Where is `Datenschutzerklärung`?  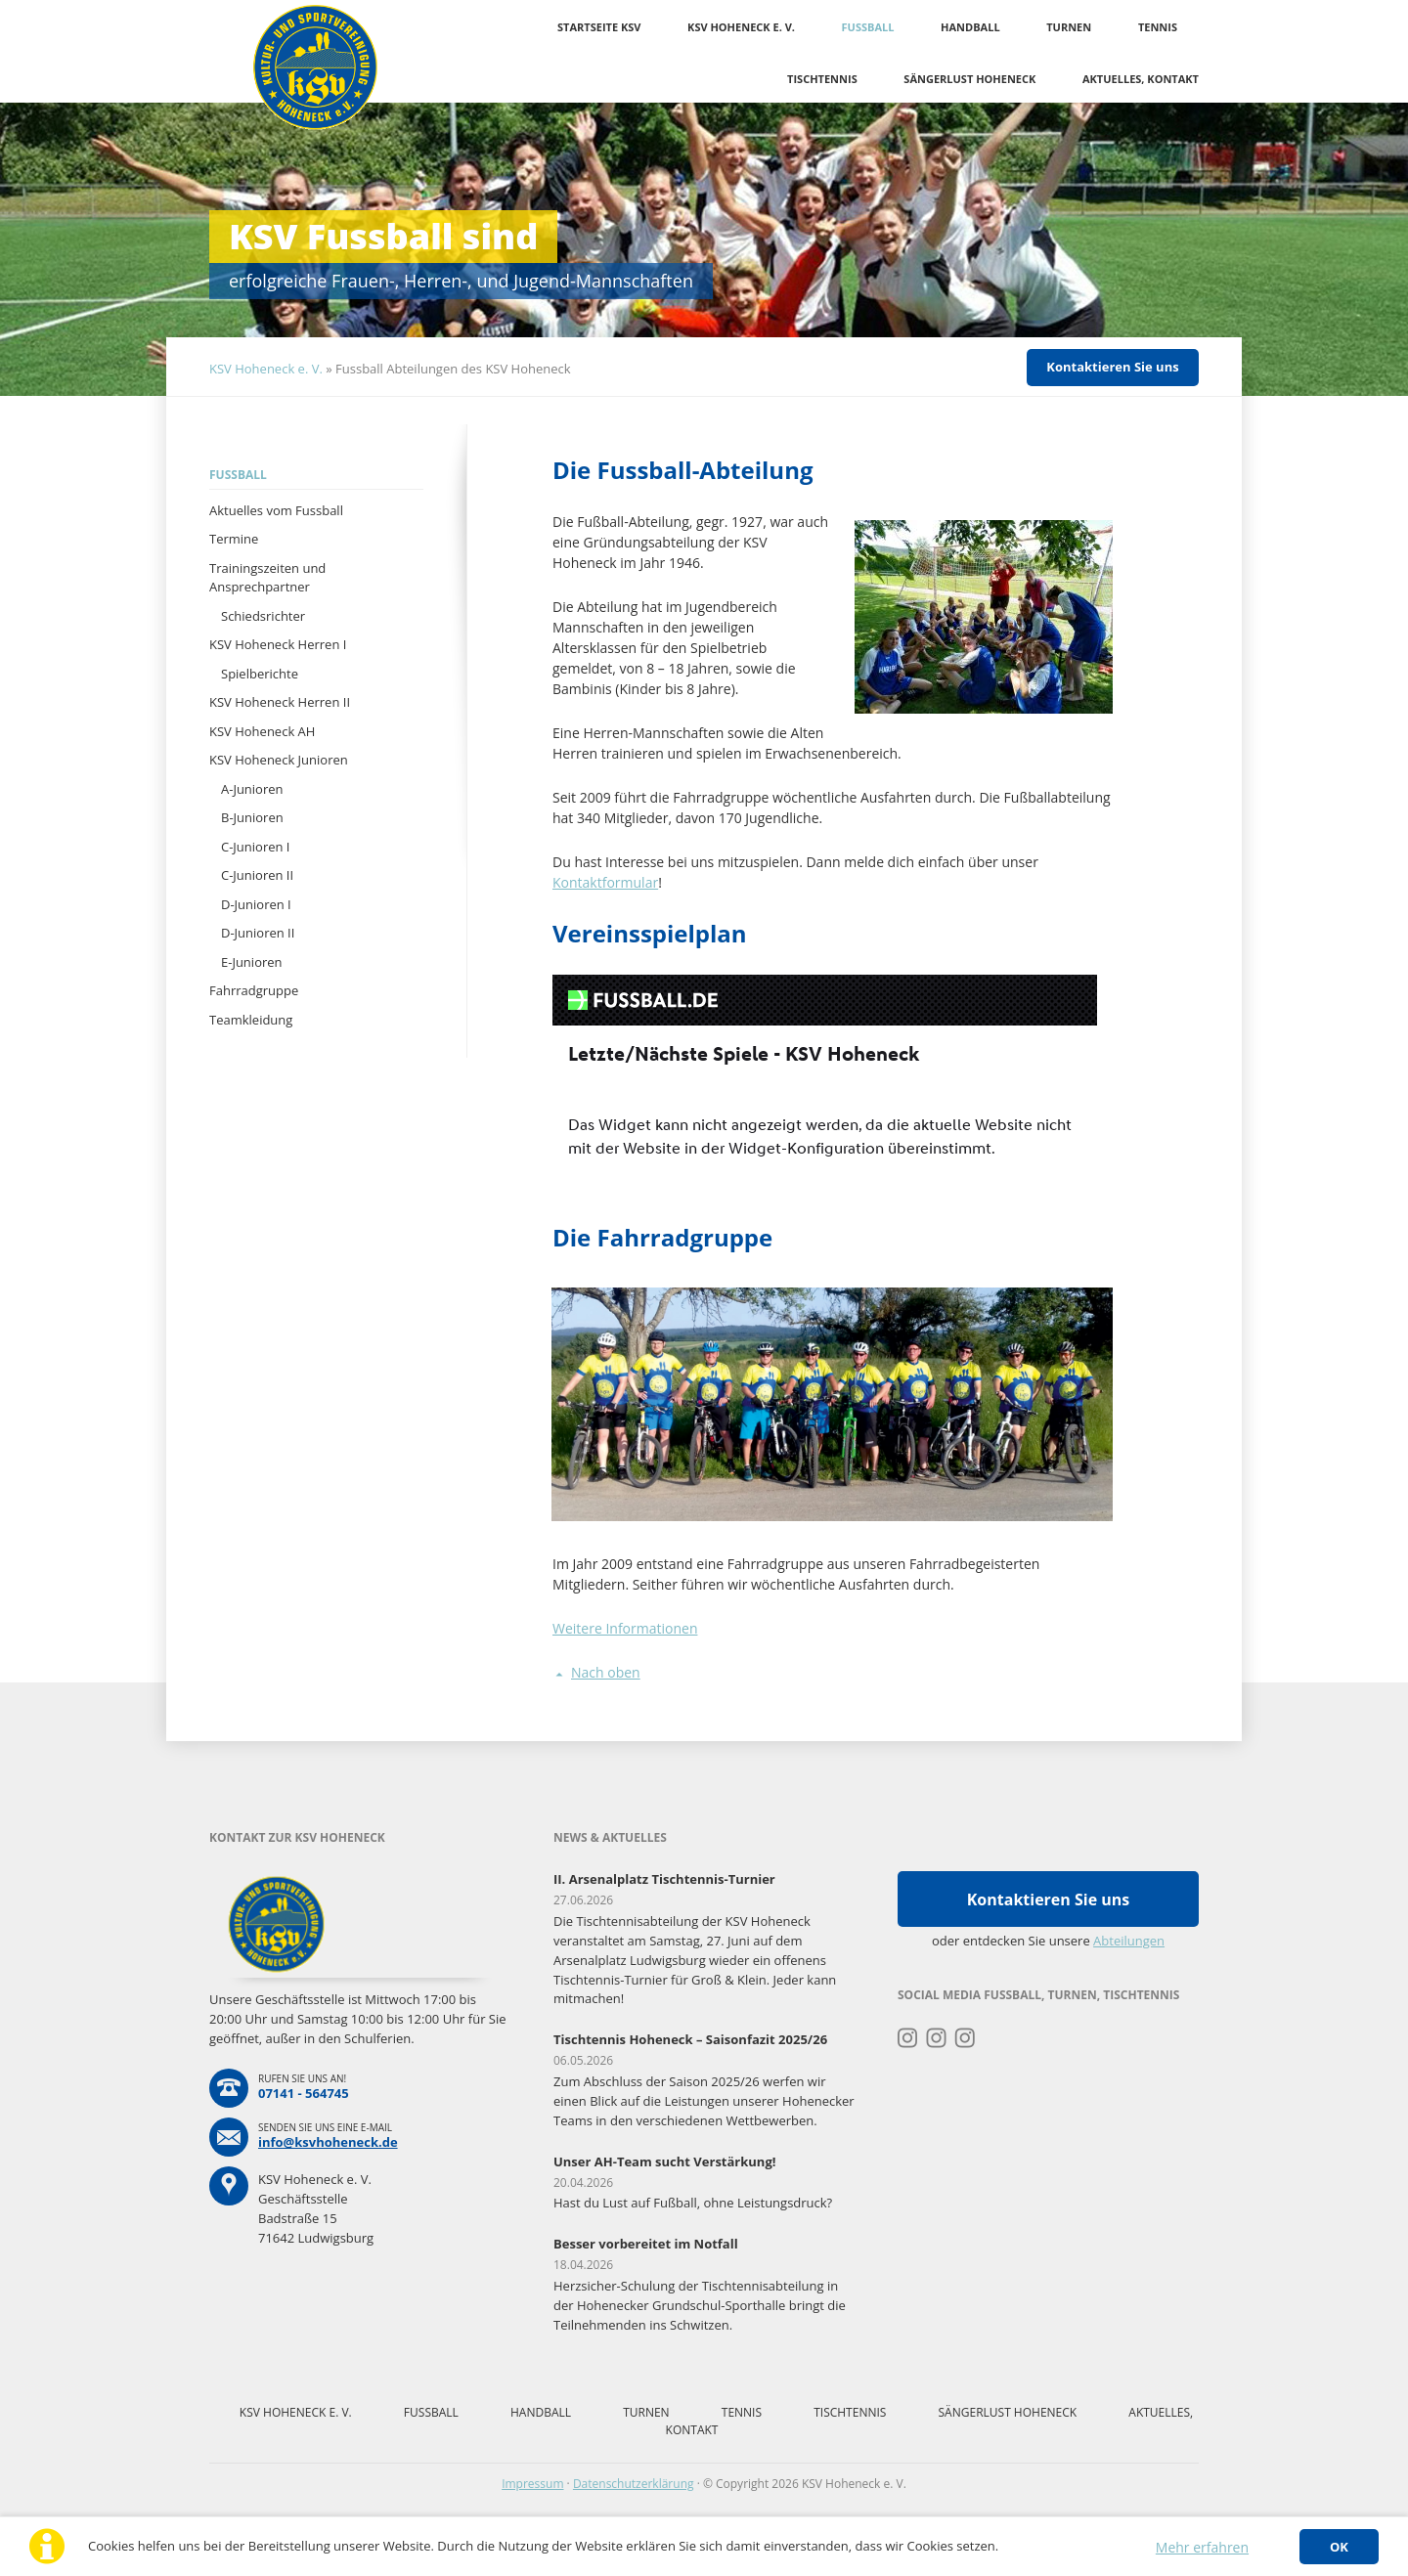
Datenschutzerklärung is located at coordinates (633, 2483).